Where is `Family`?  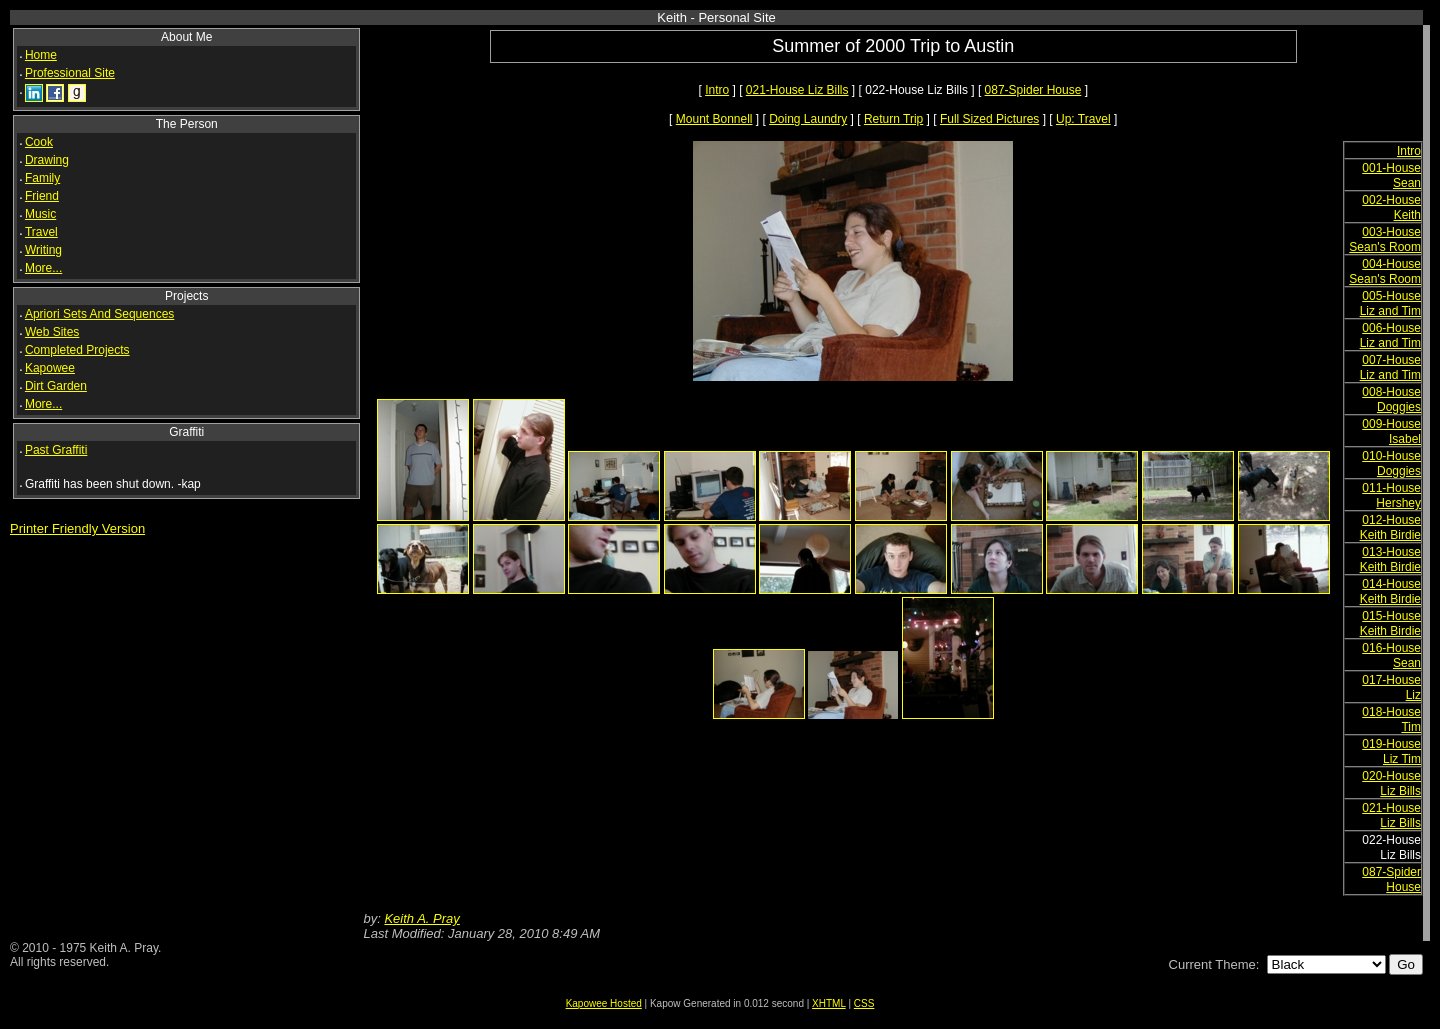
Family is located at coordinates (42, 178).